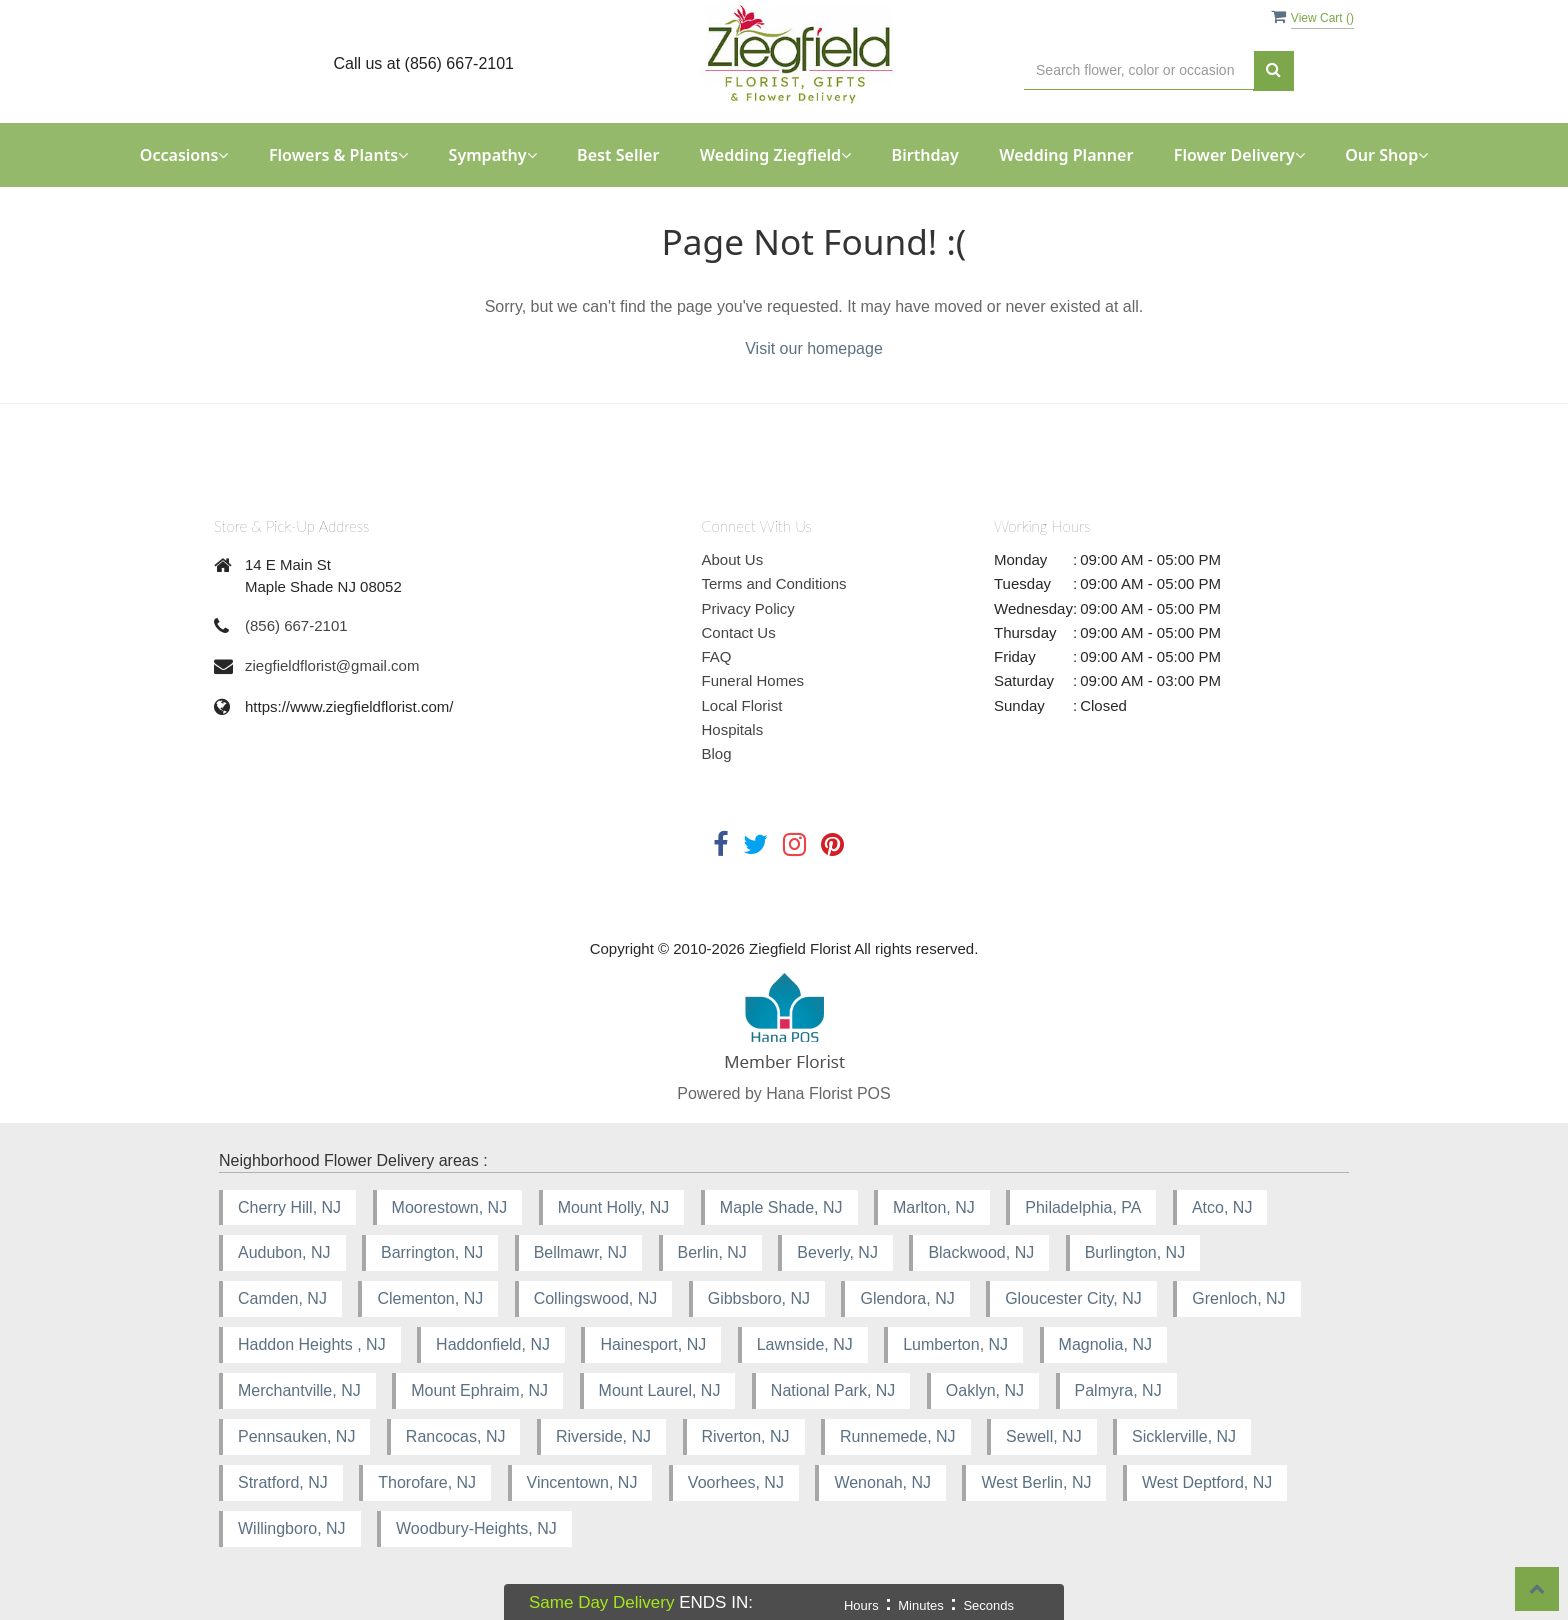  What do you see at coordinates (742, 705) in the screenshot?
I see `Local Florist` at bounding box center [742, 705].